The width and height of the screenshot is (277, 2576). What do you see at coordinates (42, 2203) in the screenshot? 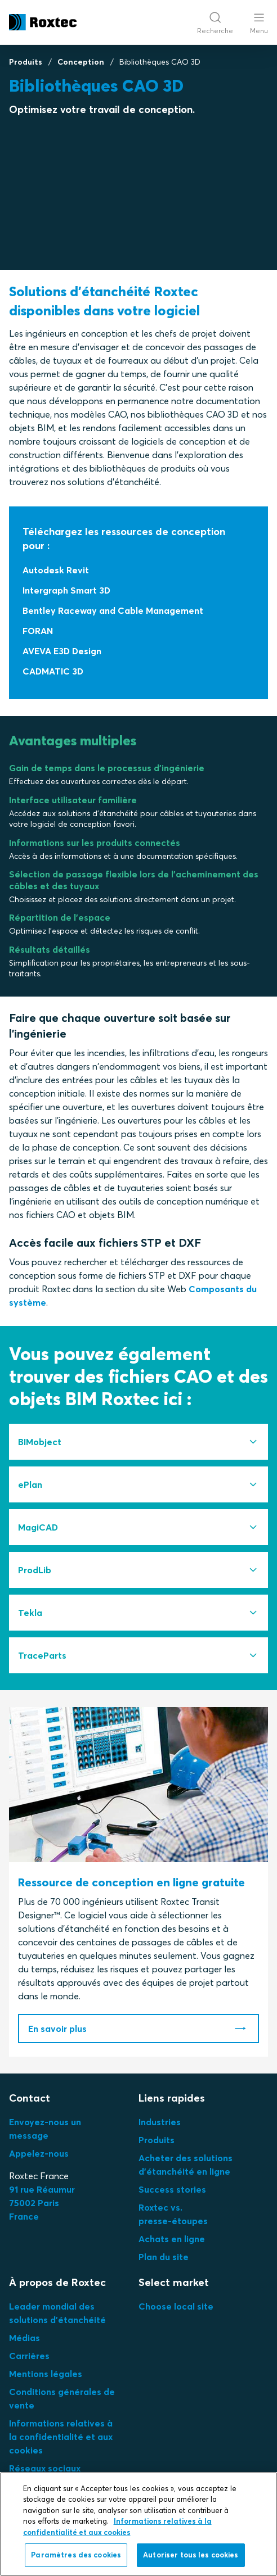
I see `91 rue Réaumur75002 ParisFrance` at bounding box center [42, 2203].